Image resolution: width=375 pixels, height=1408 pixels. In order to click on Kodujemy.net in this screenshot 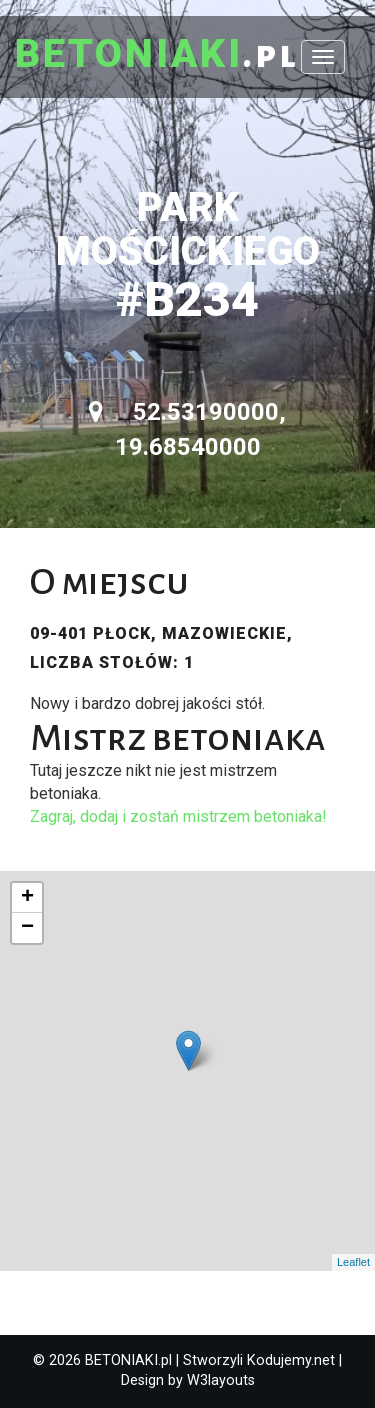, I will do `click(291, 1360)`.